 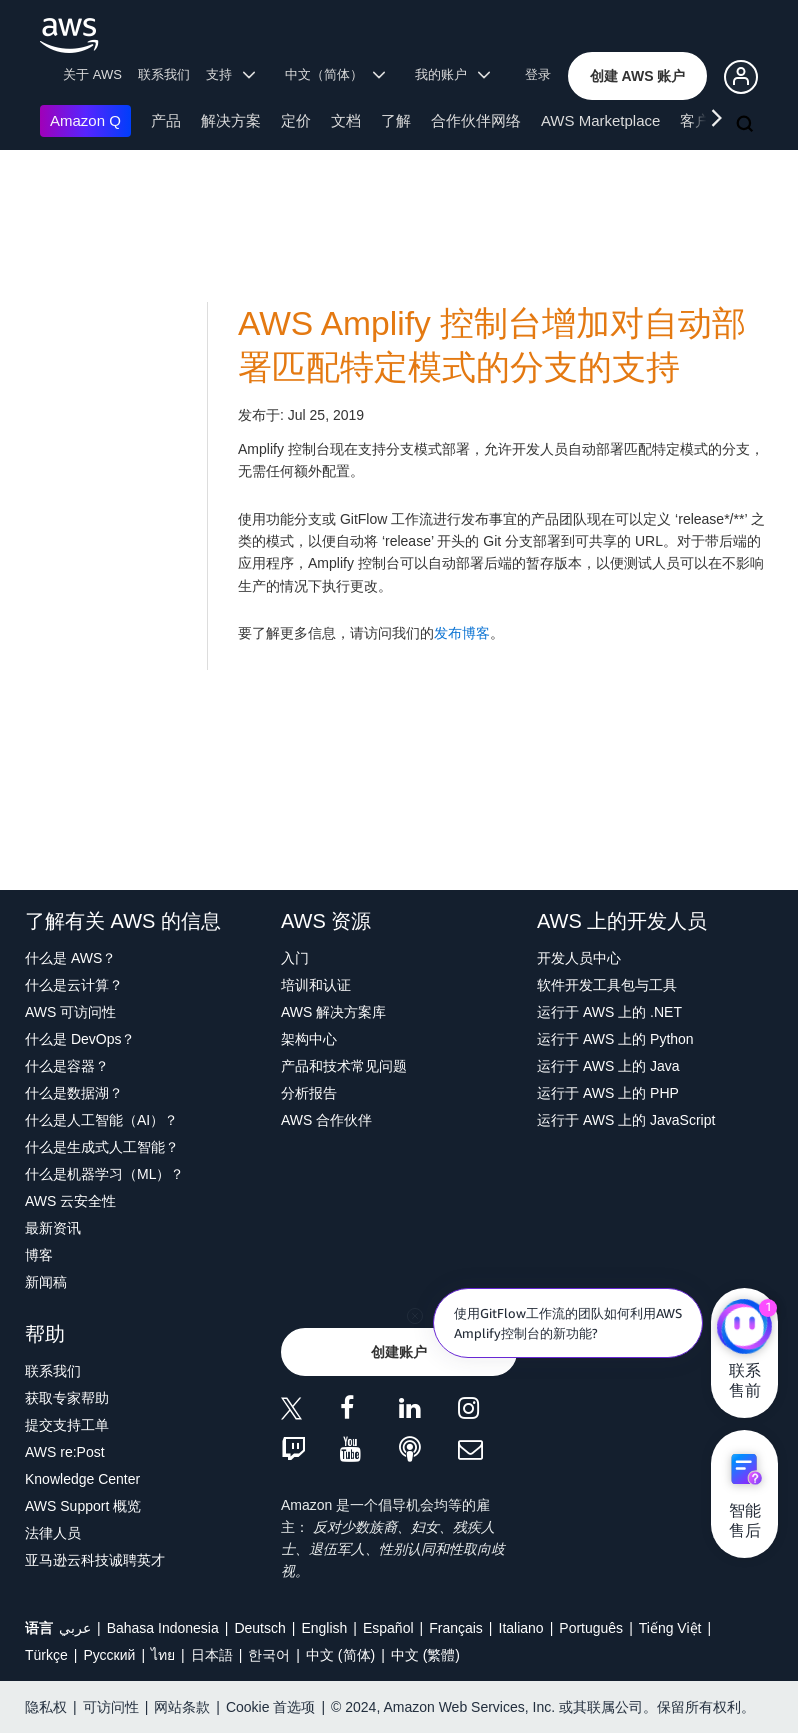 I want to click on 定价, so click(x=296, y=120).